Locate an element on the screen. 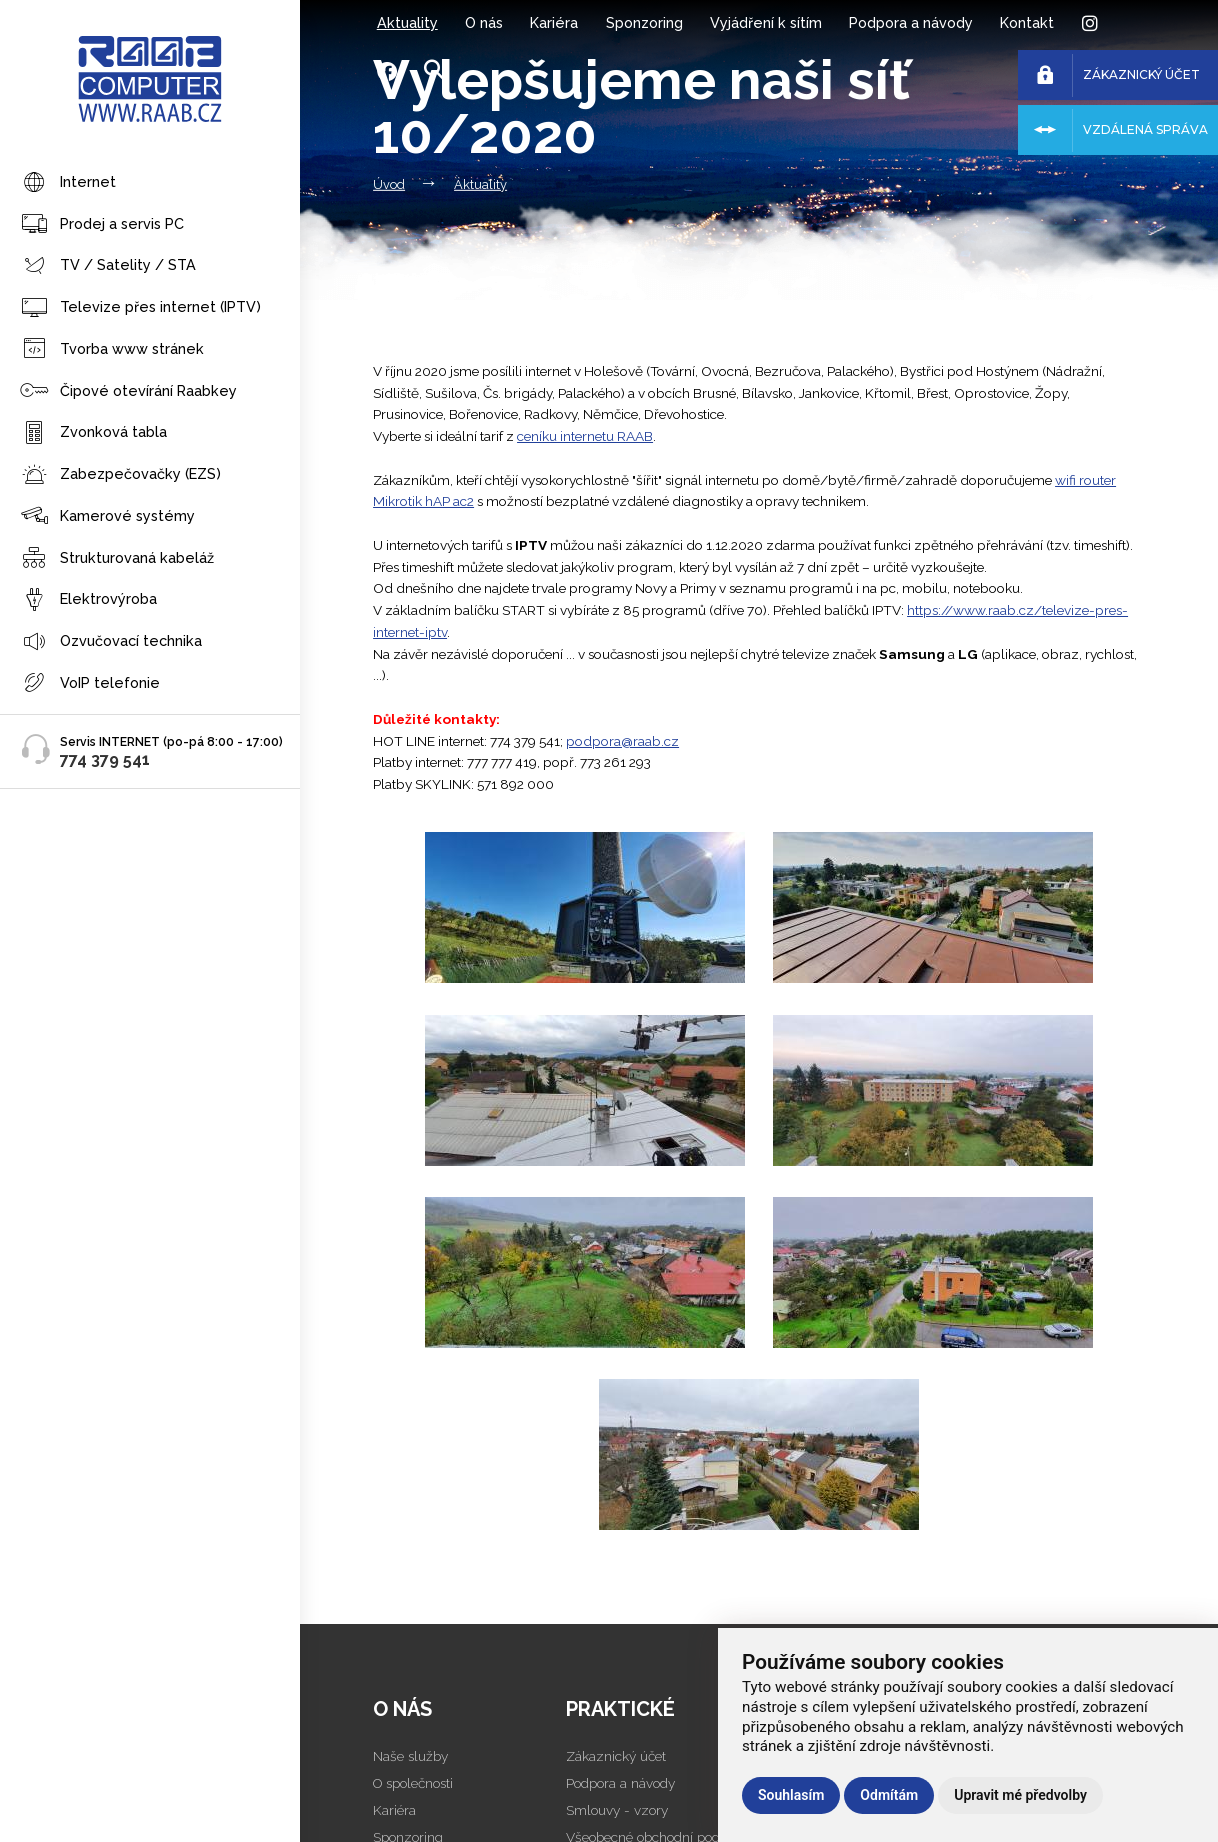 The image size is (1218, 1842). Odmítám [button] is located at coordinates (889, 1795).